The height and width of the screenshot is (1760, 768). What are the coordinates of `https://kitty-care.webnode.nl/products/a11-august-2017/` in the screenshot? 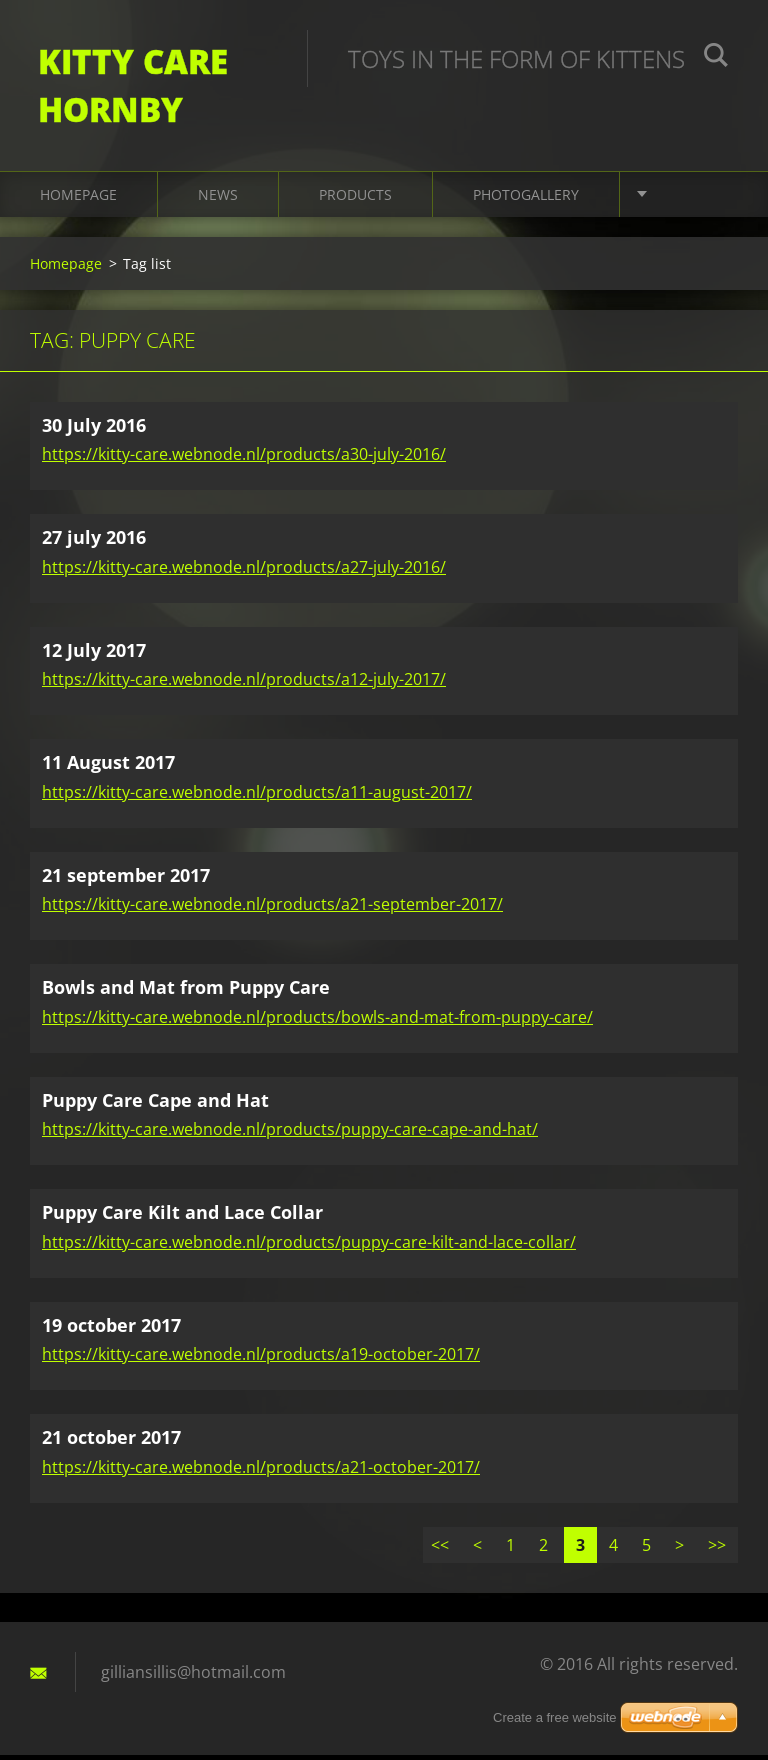 It's located at (257, 797).